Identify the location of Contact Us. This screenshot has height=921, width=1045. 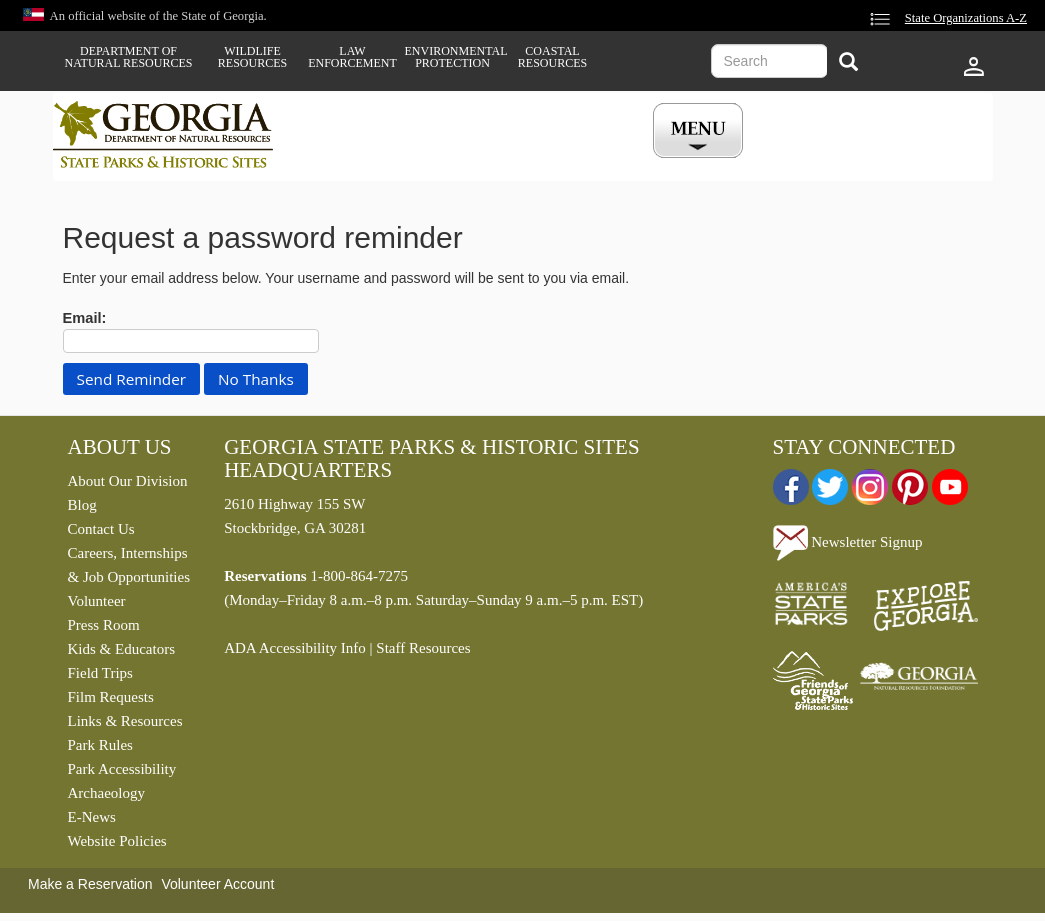
(101, 529).